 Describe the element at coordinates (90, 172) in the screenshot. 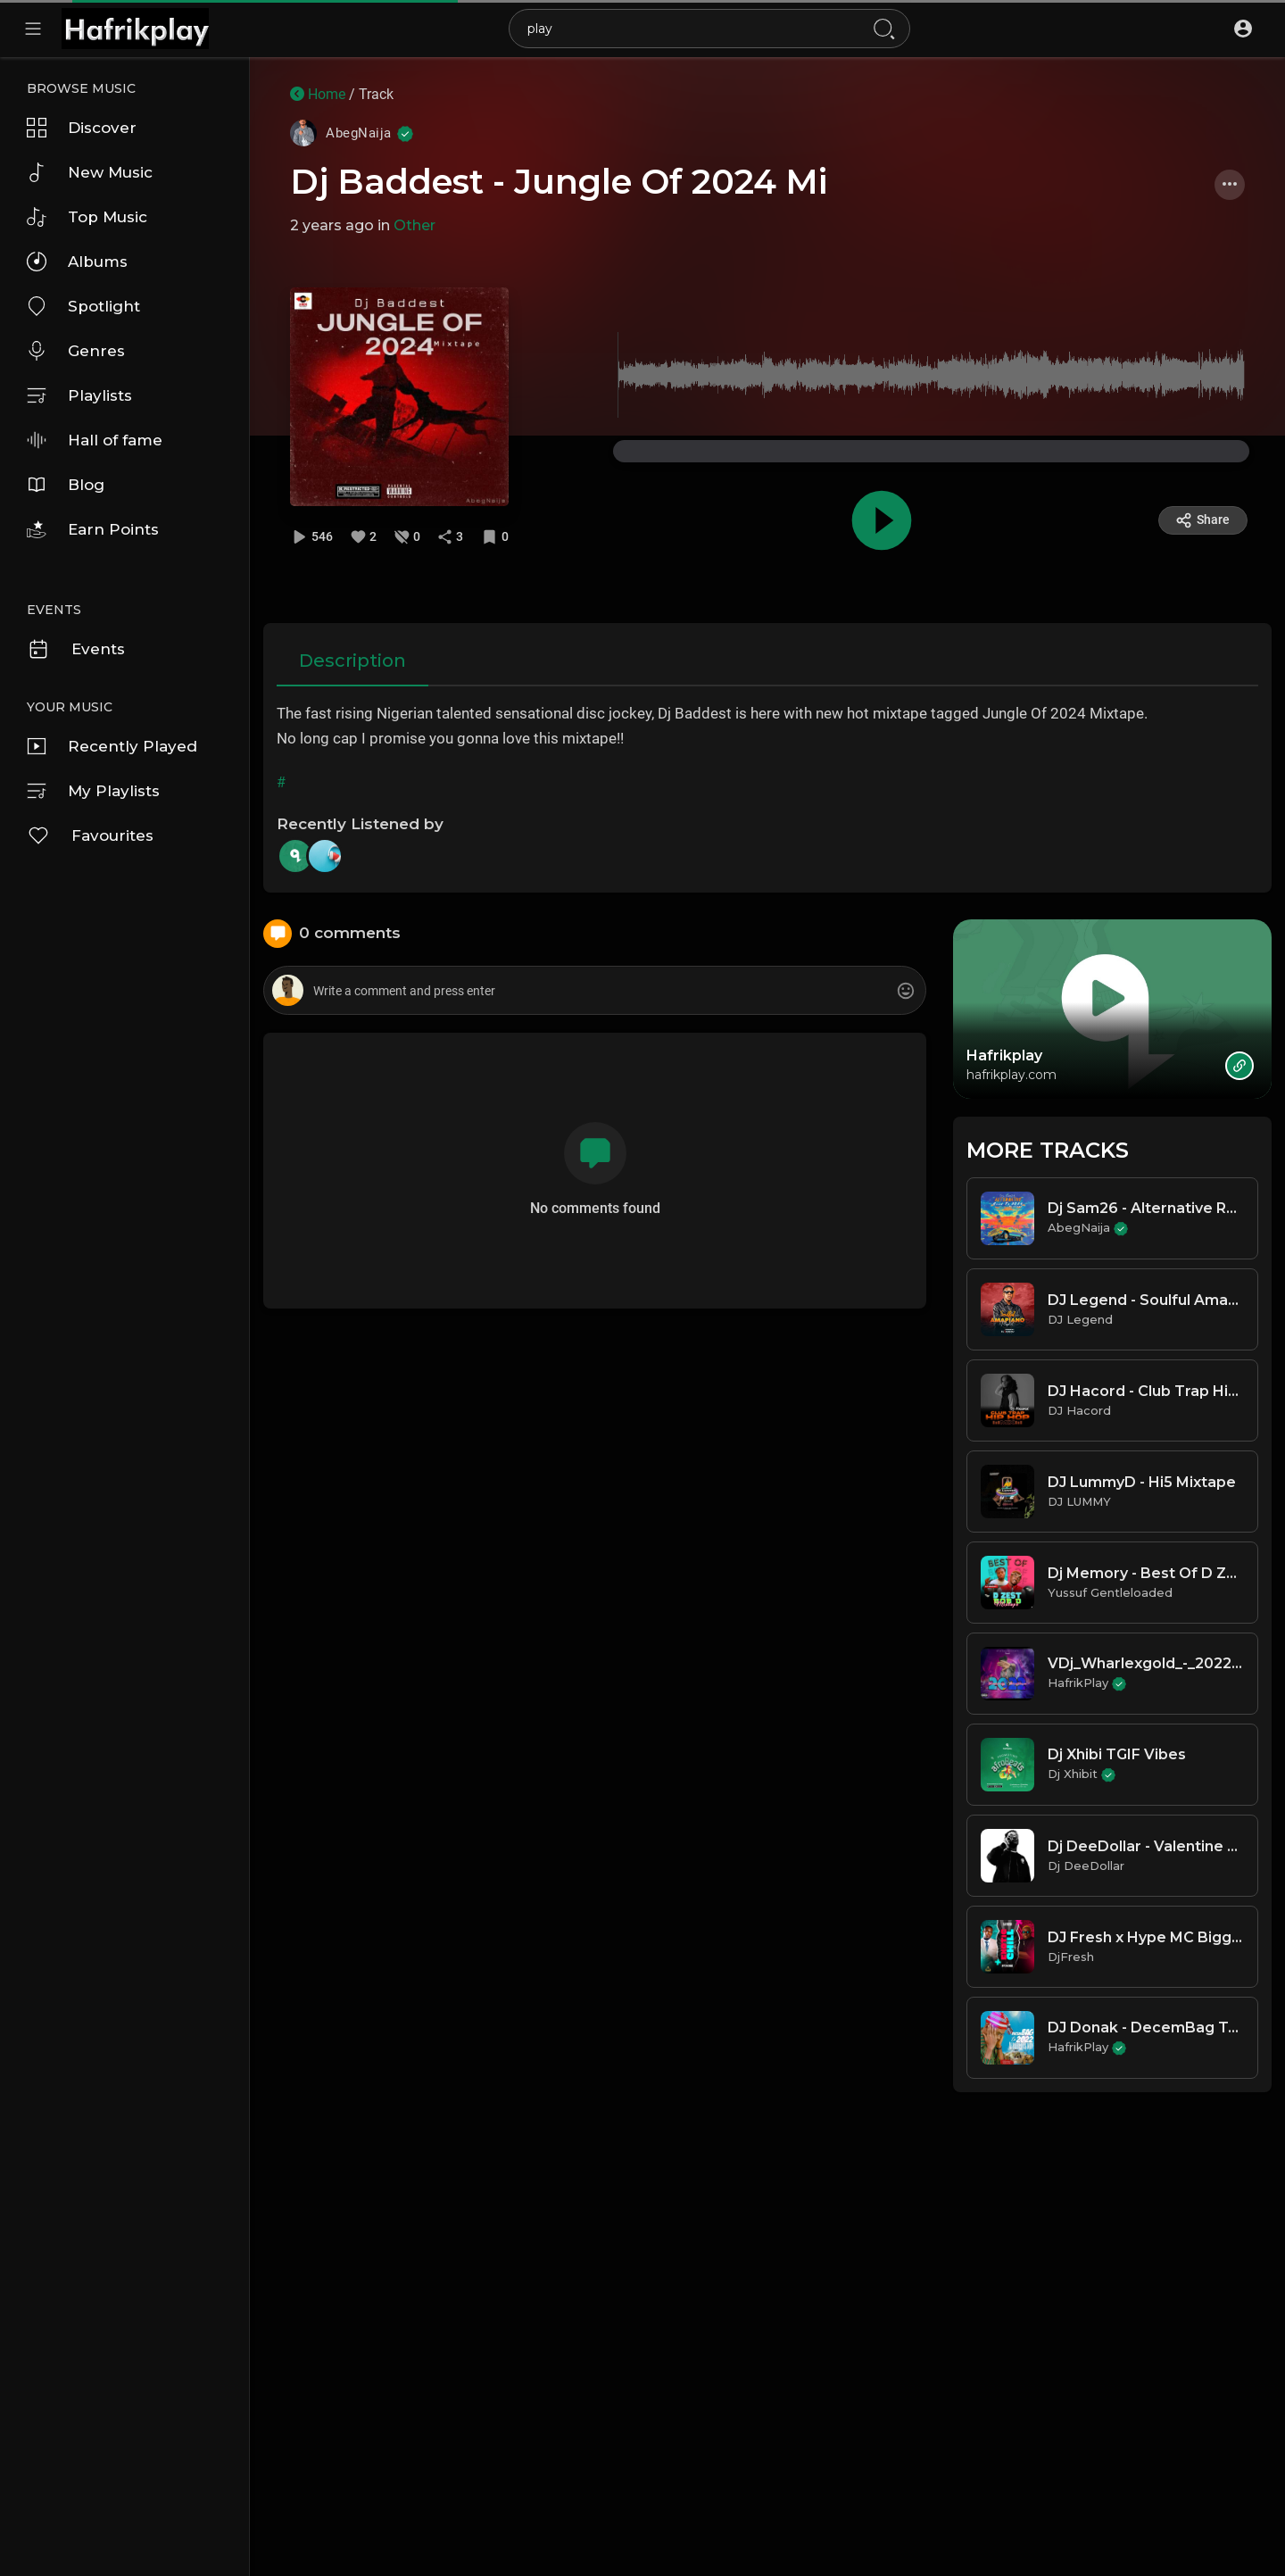

I see `New Music` at that location.